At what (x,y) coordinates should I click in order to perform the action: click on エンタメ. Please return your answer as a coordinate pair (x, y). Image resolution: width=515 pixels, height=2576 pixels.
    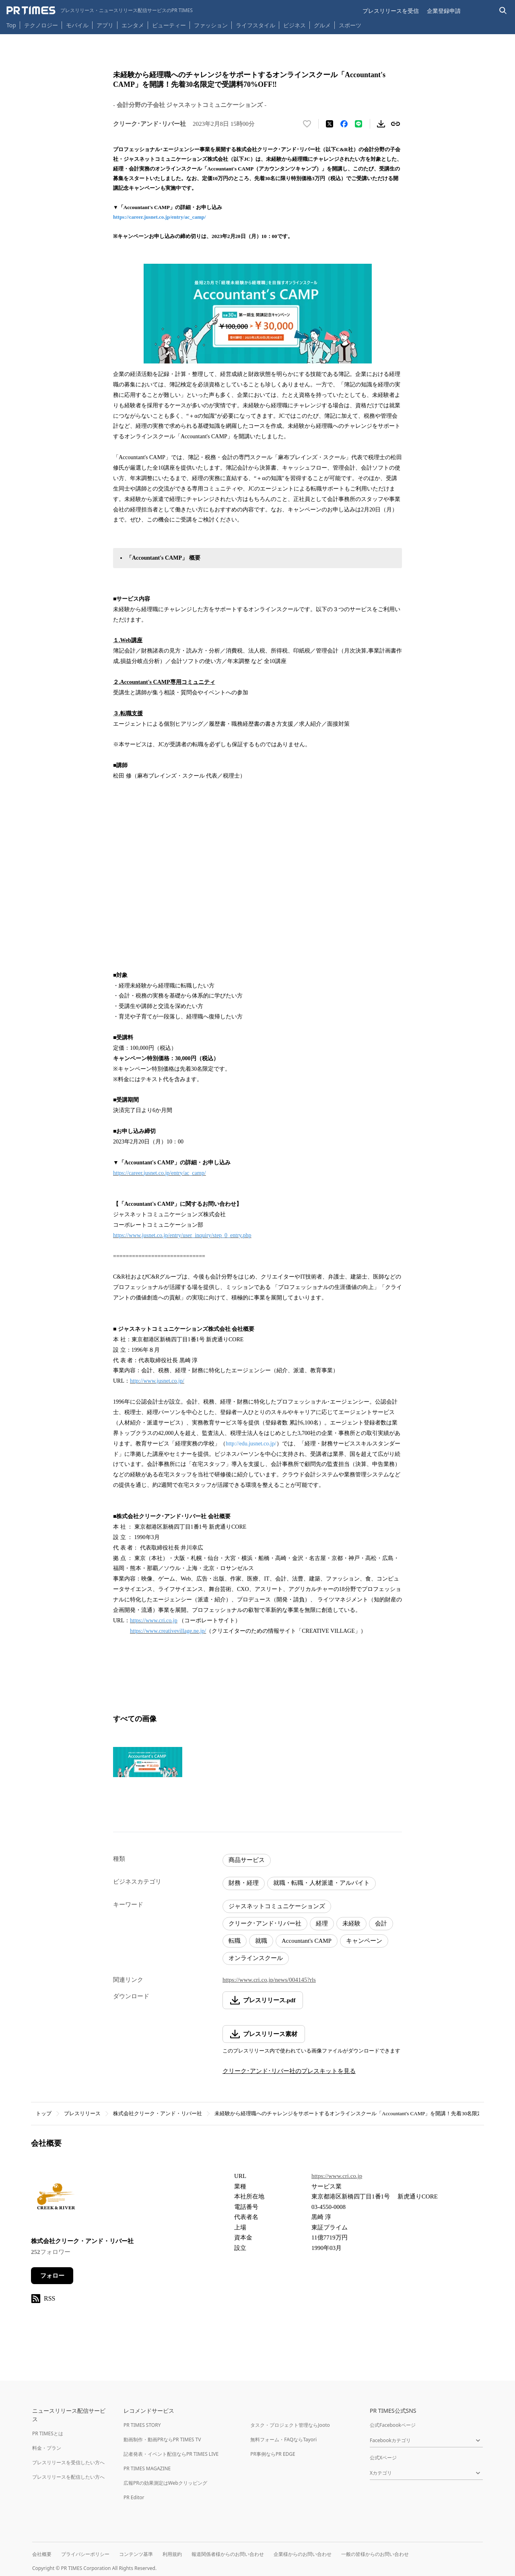
    Looking at the image, I should click on (133, 25).